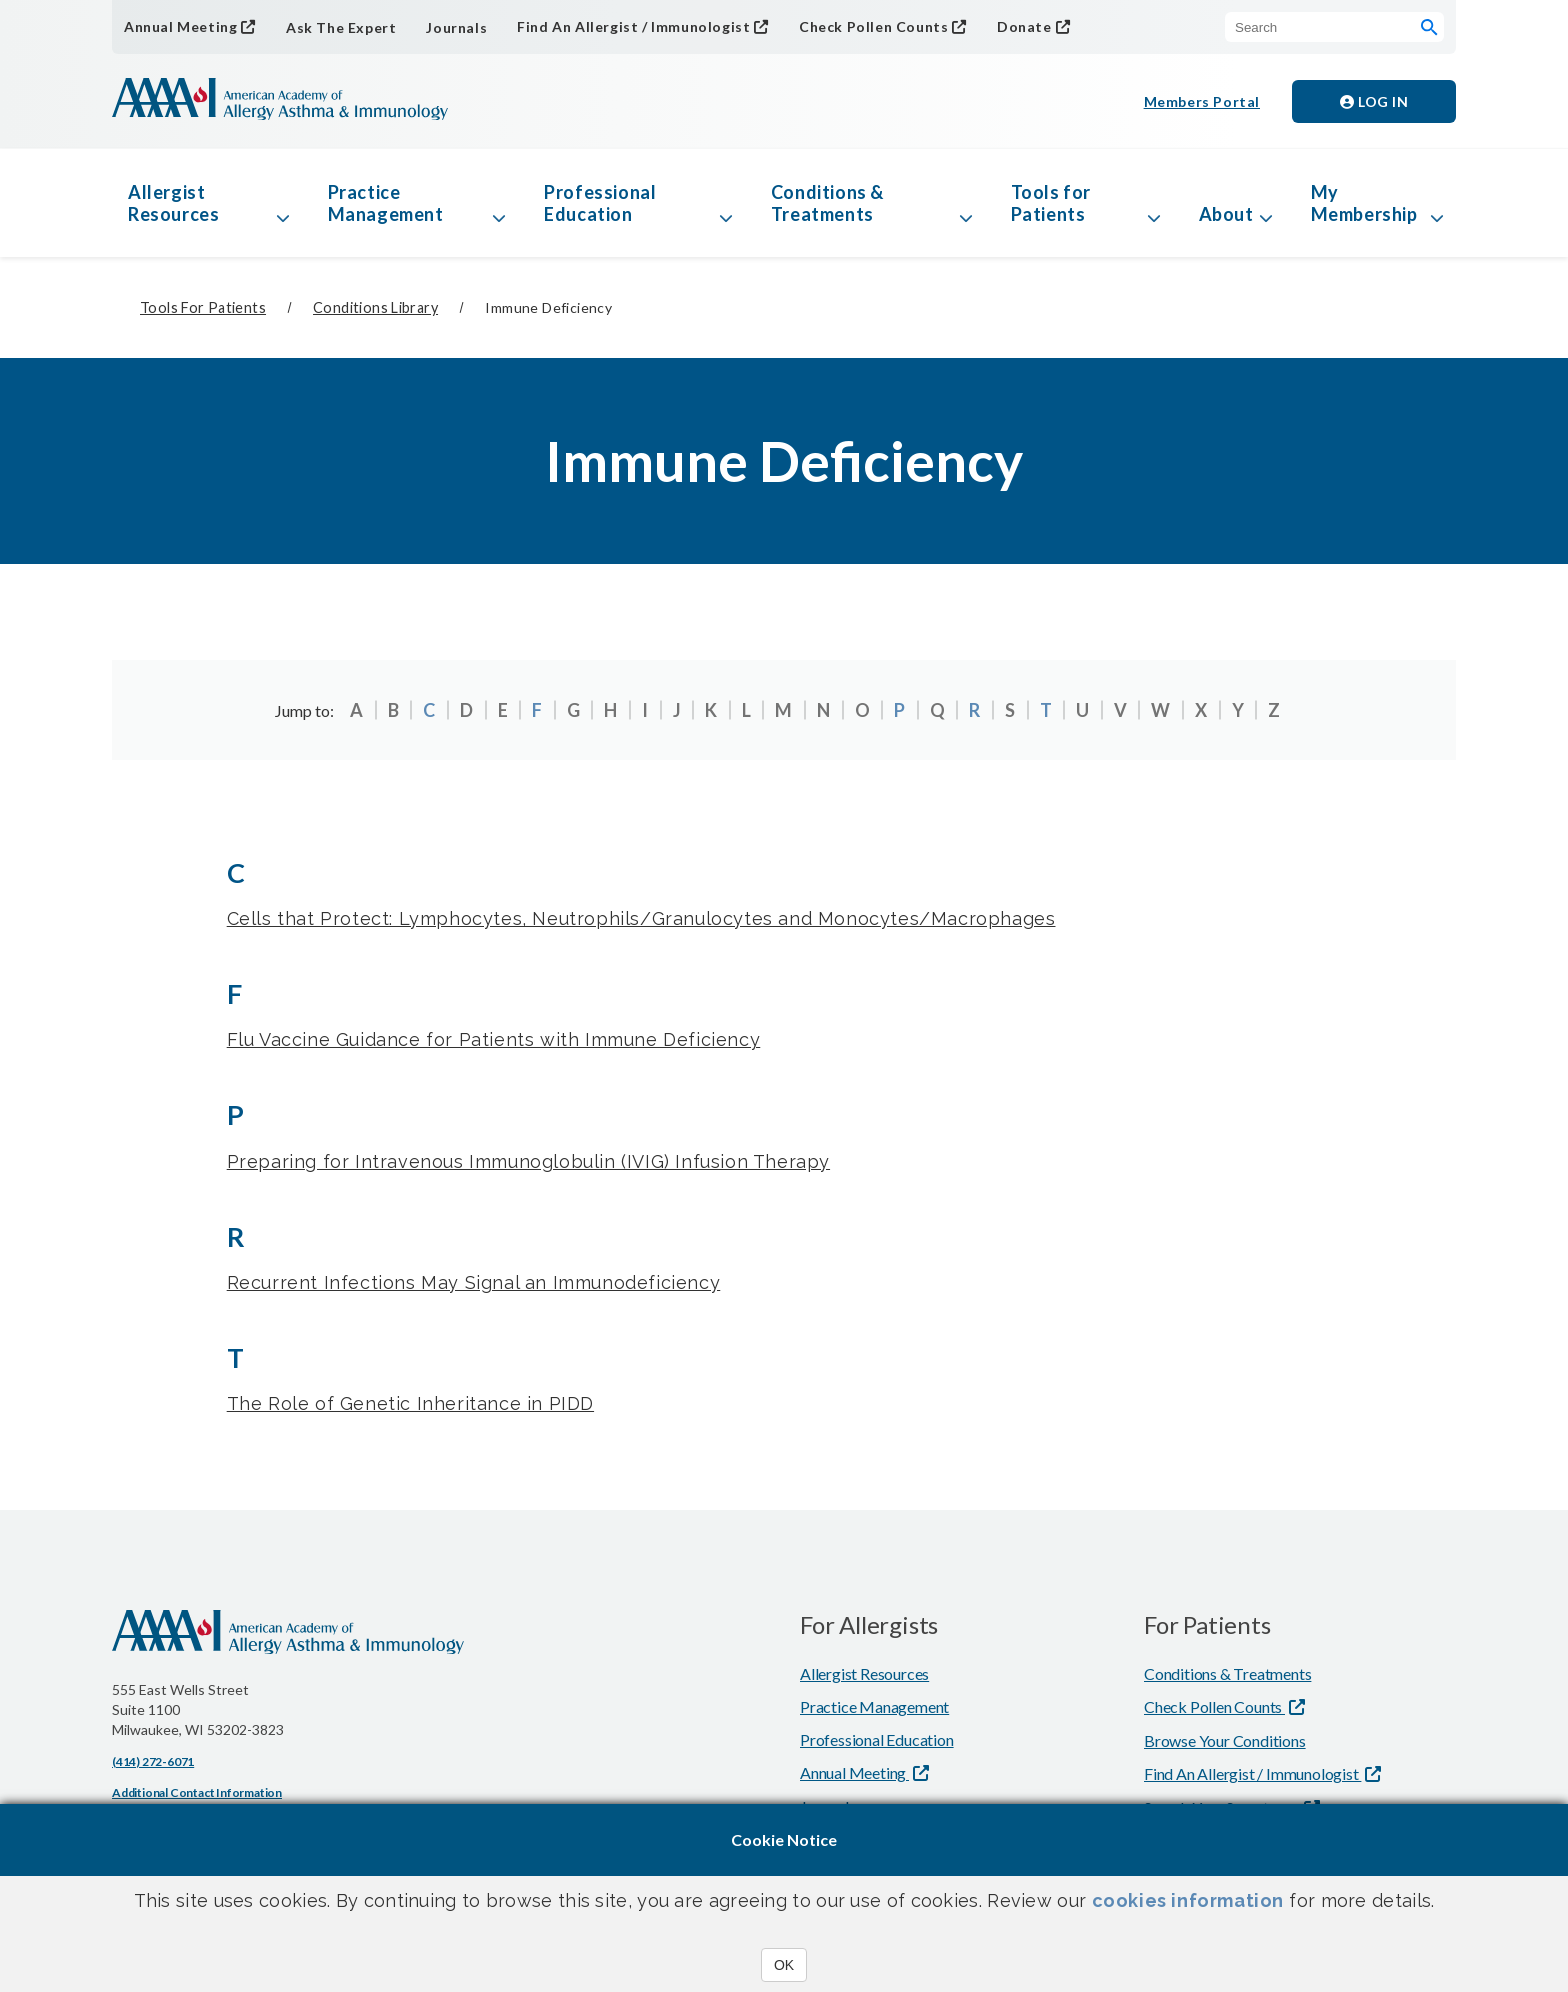  I want to click on Ask The Expert, so click(341, 27).